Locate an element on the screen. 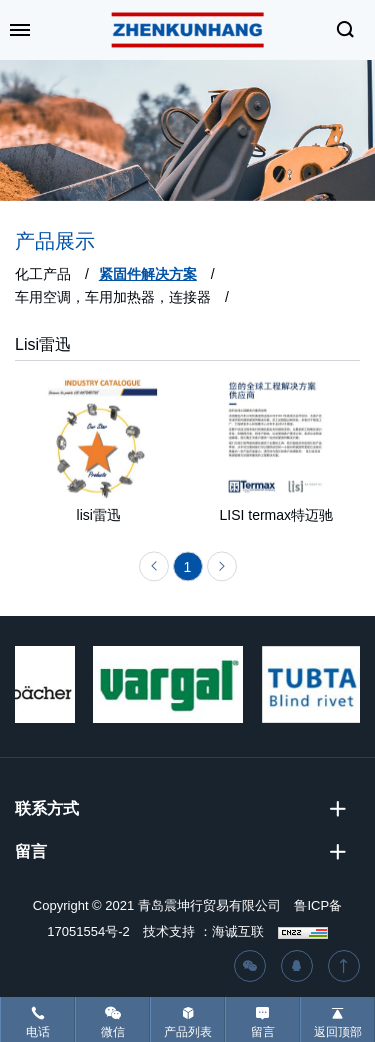  化工产品 is located at coordinates (43, 274).